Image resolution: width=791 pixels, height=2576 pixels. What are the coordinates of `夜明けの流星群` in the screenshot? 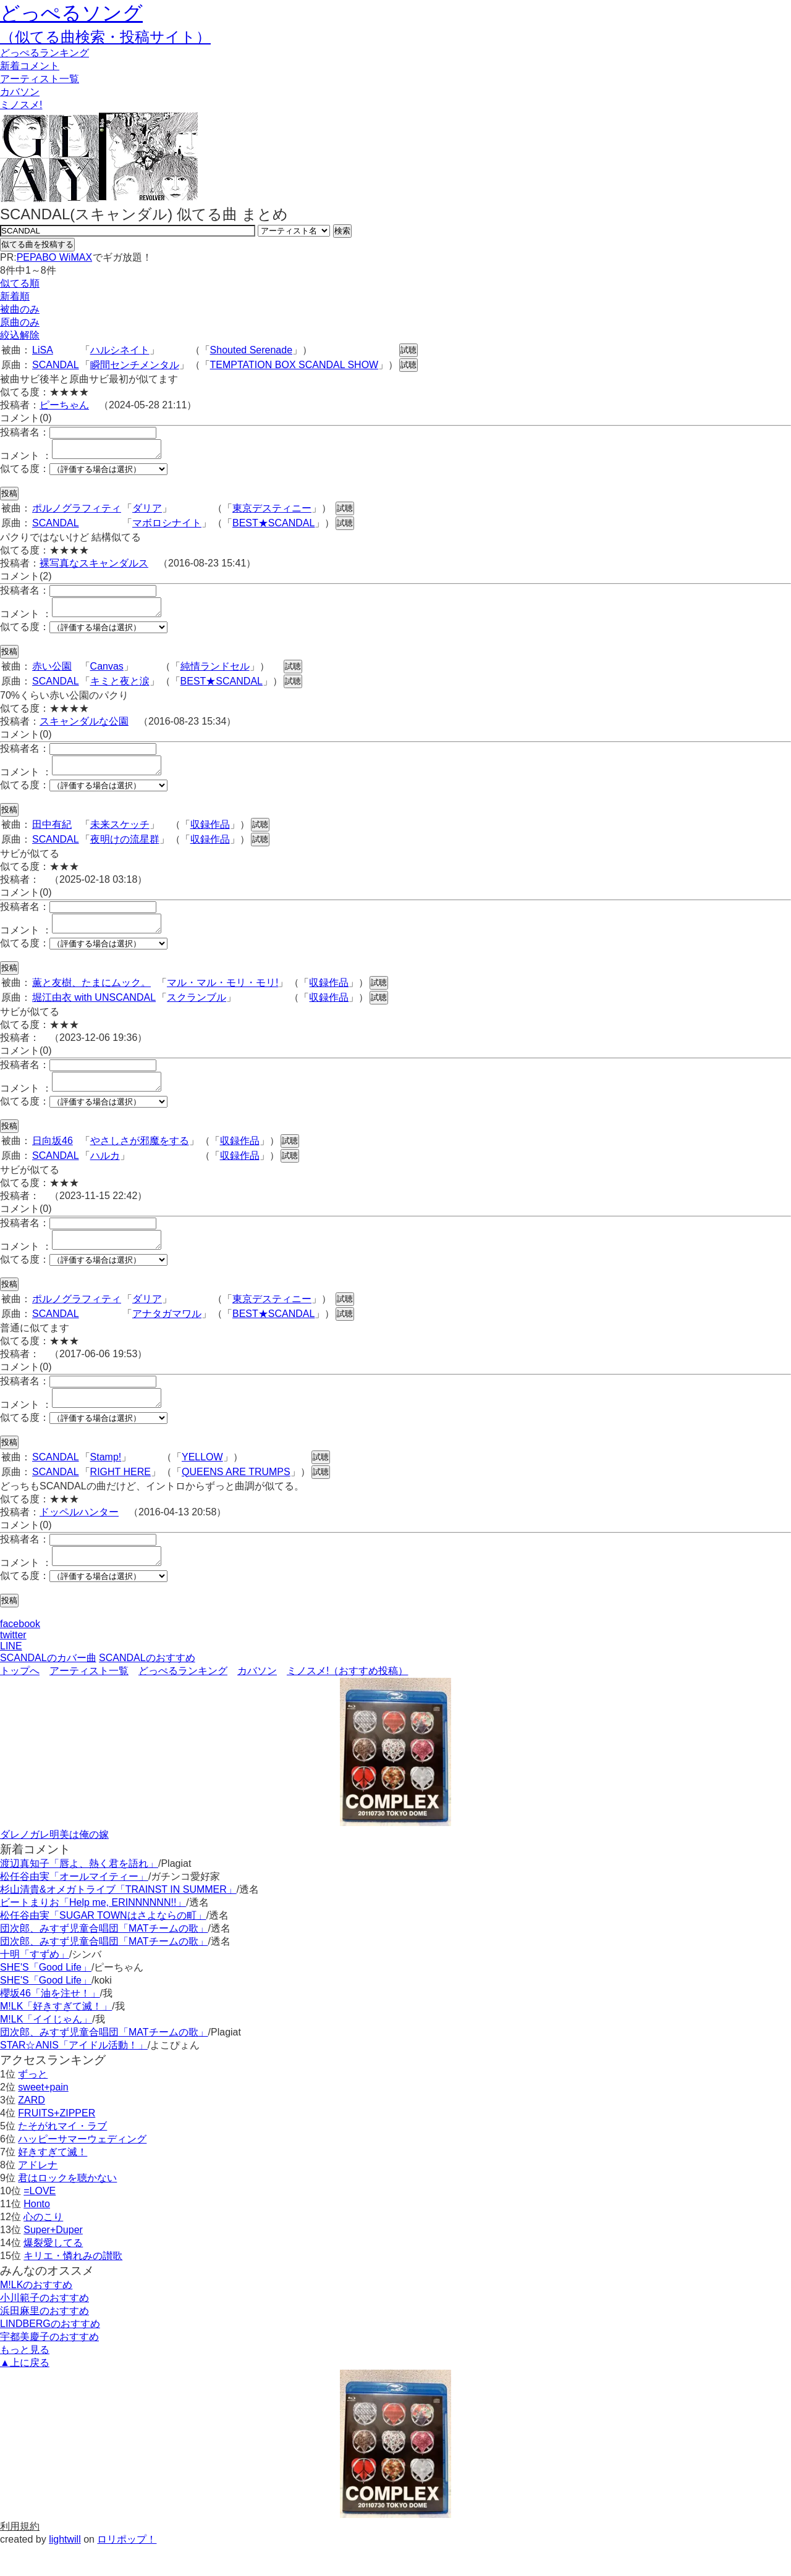 It's located at (124, 850).